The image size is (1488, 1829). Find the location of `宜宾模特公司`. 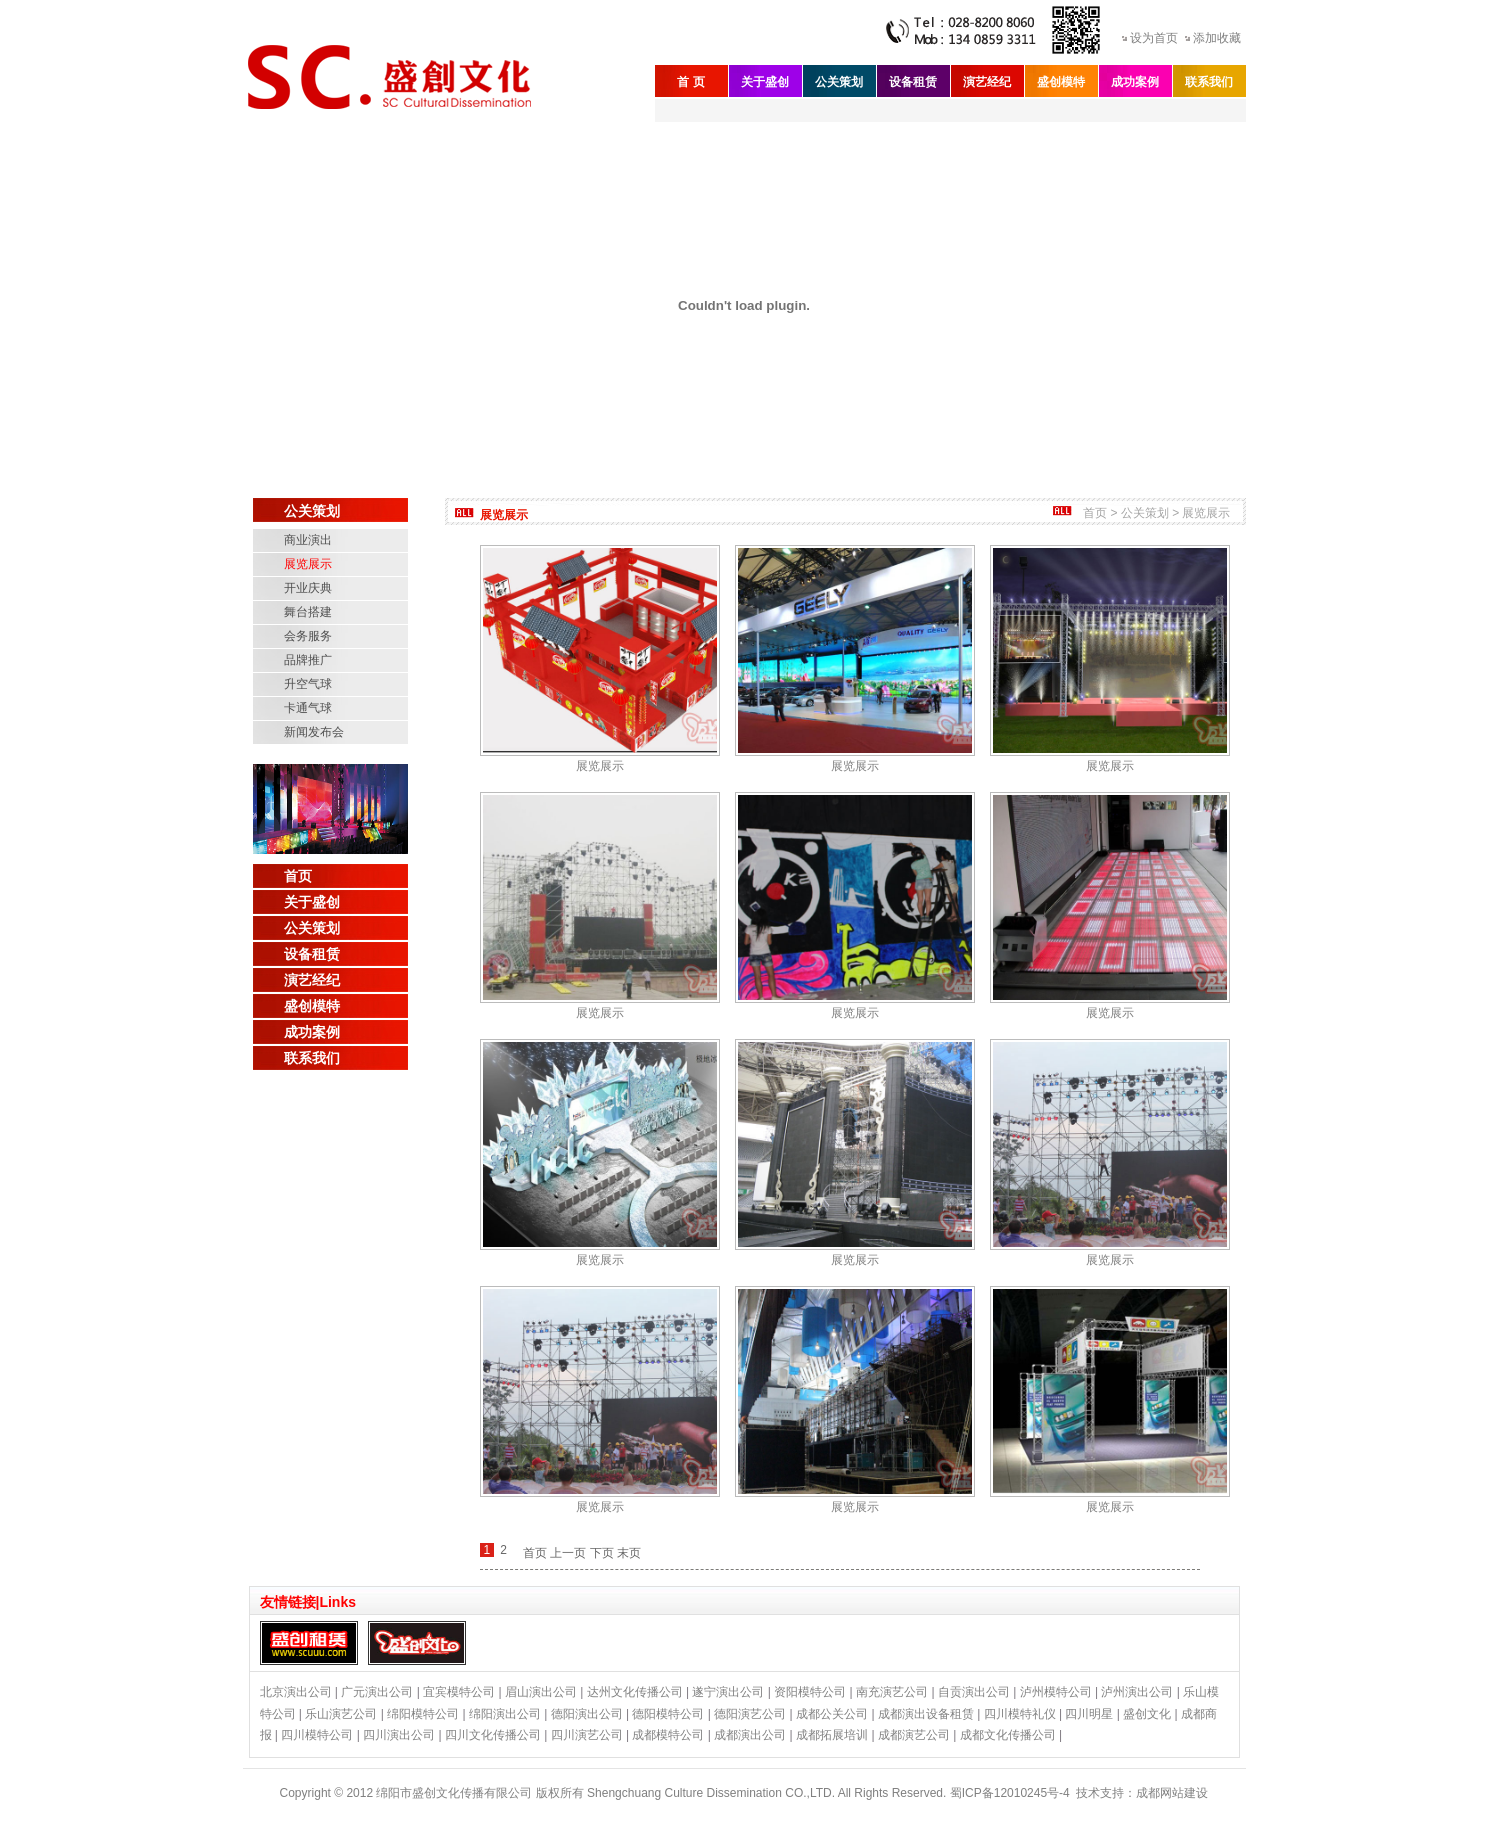

宜宾模特公司 is located at coordinates (459, 1692).